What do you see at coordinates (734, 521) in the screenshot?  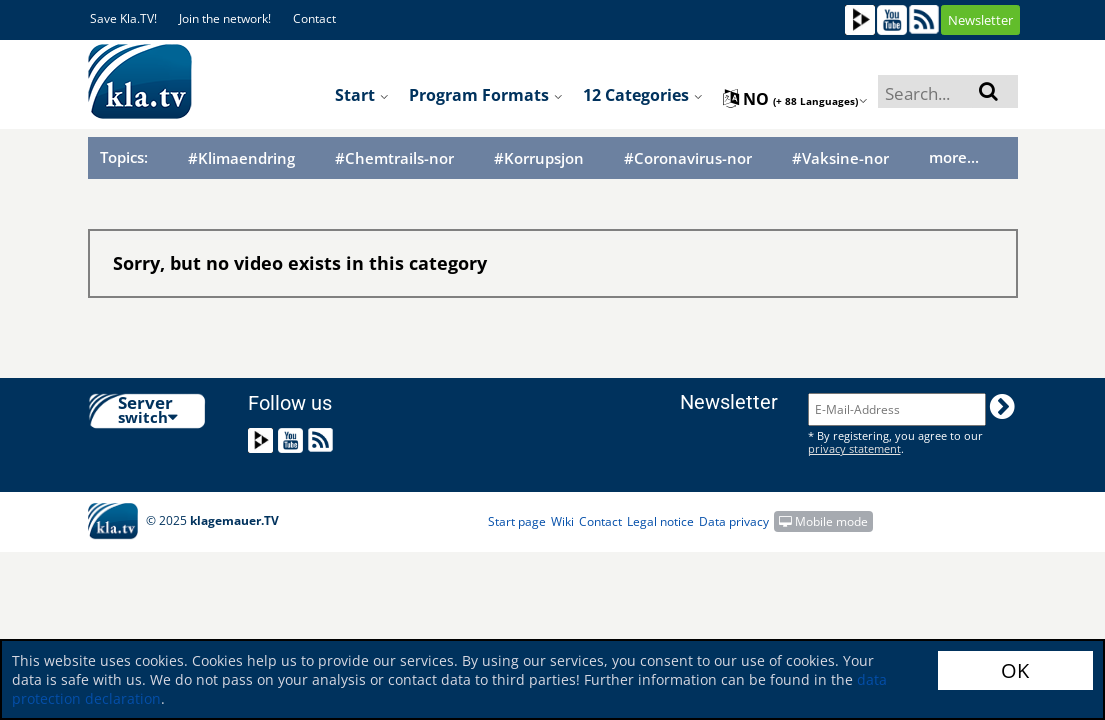 I see `Data privacy` at bounding box center [734, 521].